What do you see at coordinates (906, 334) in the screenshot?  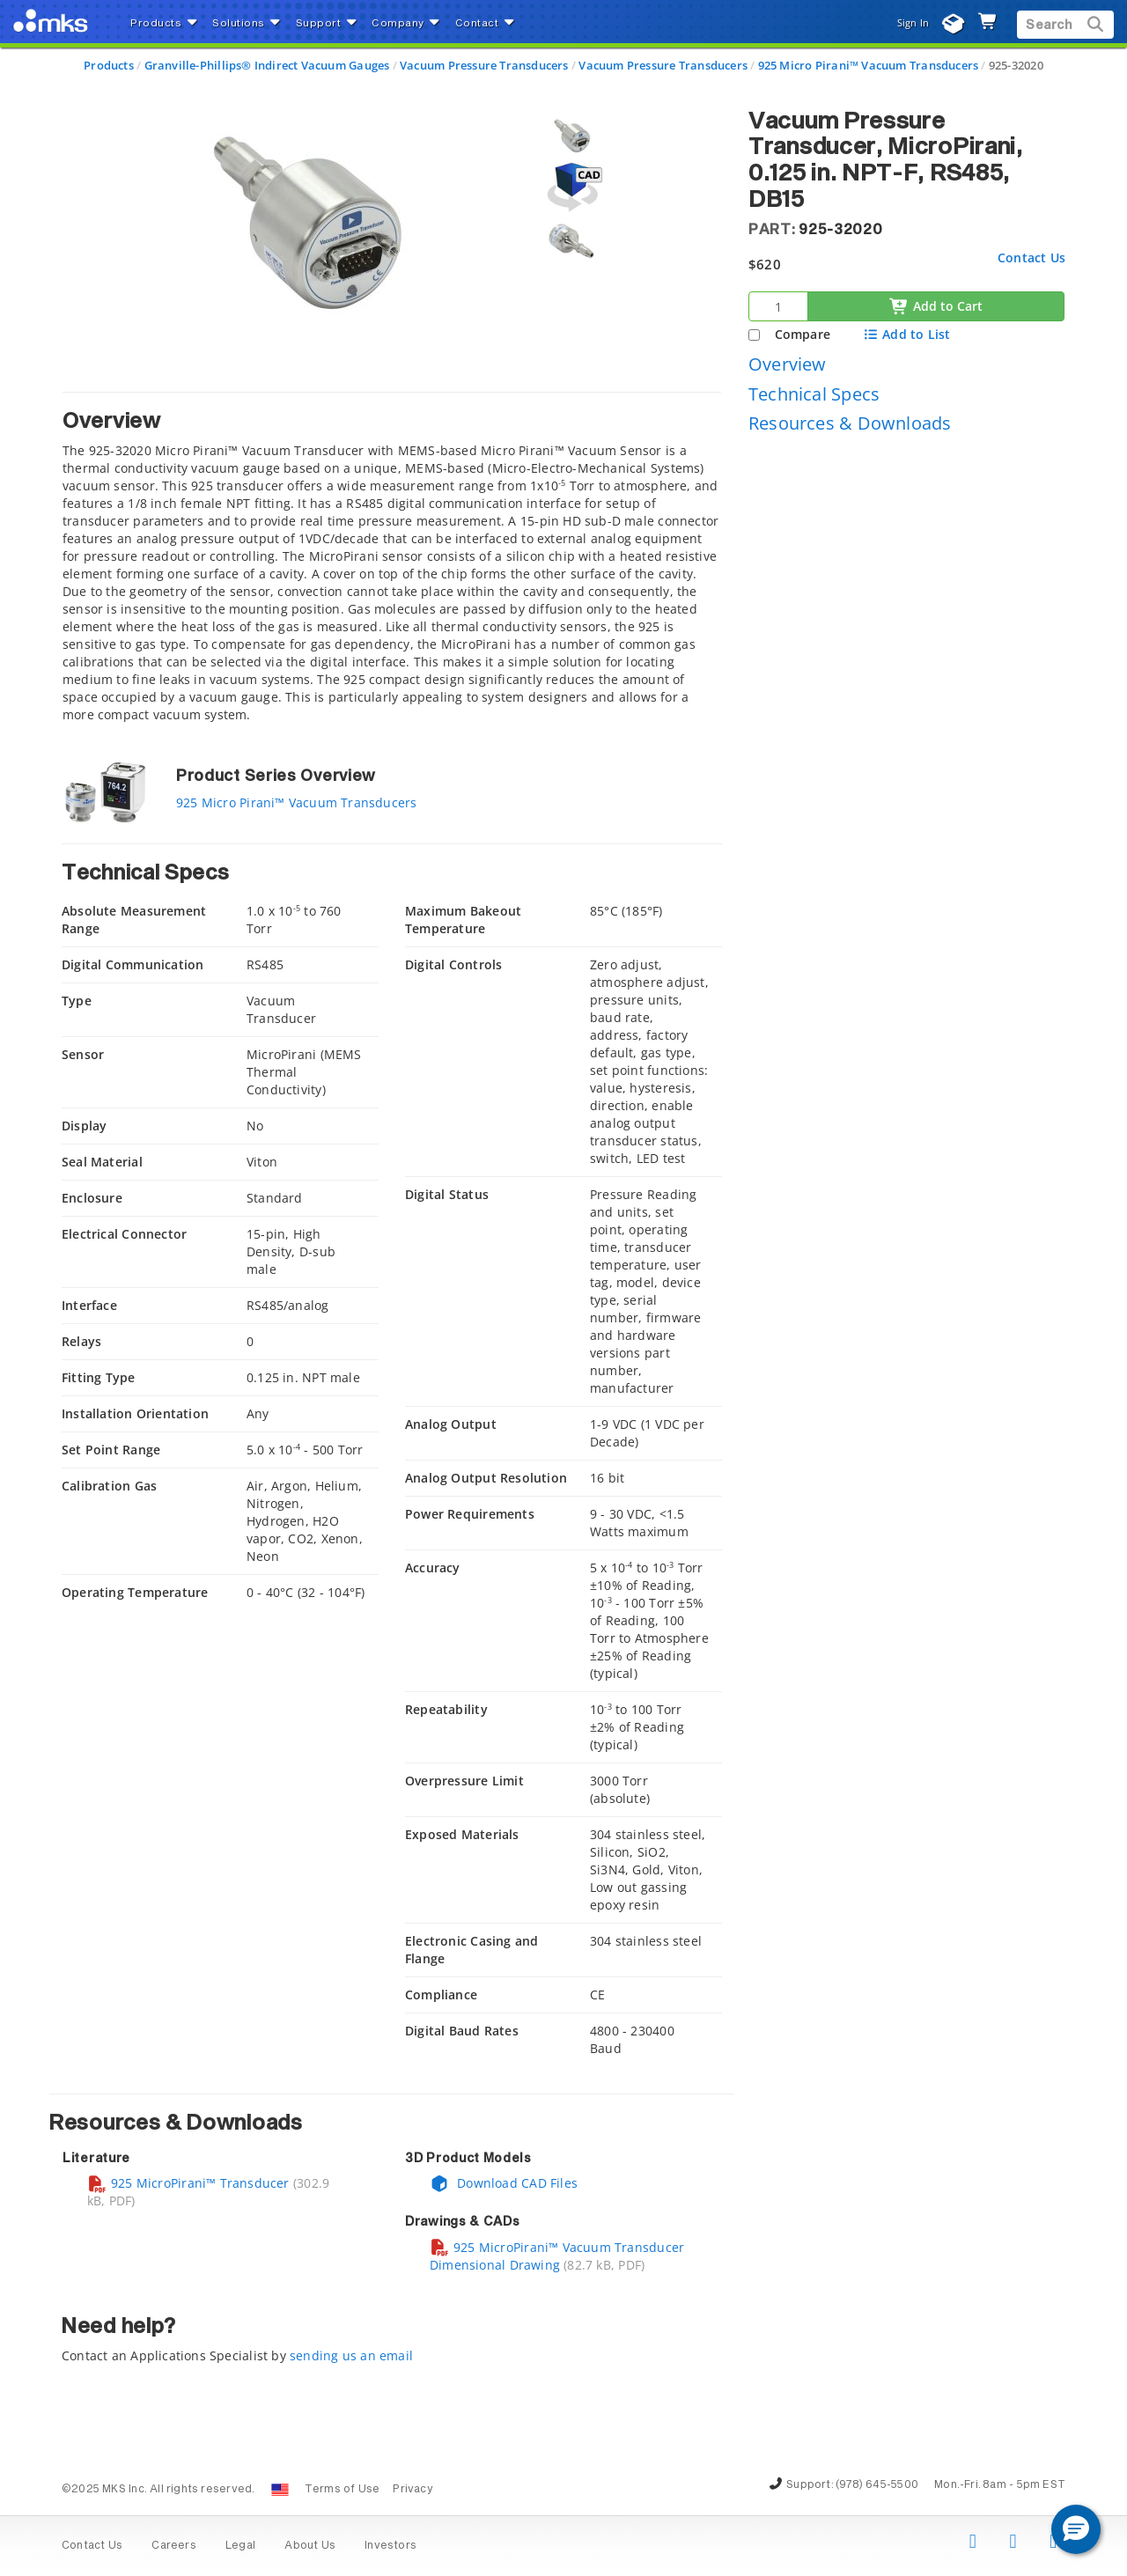 I see `Add to List` at bounding box center [906, 334].